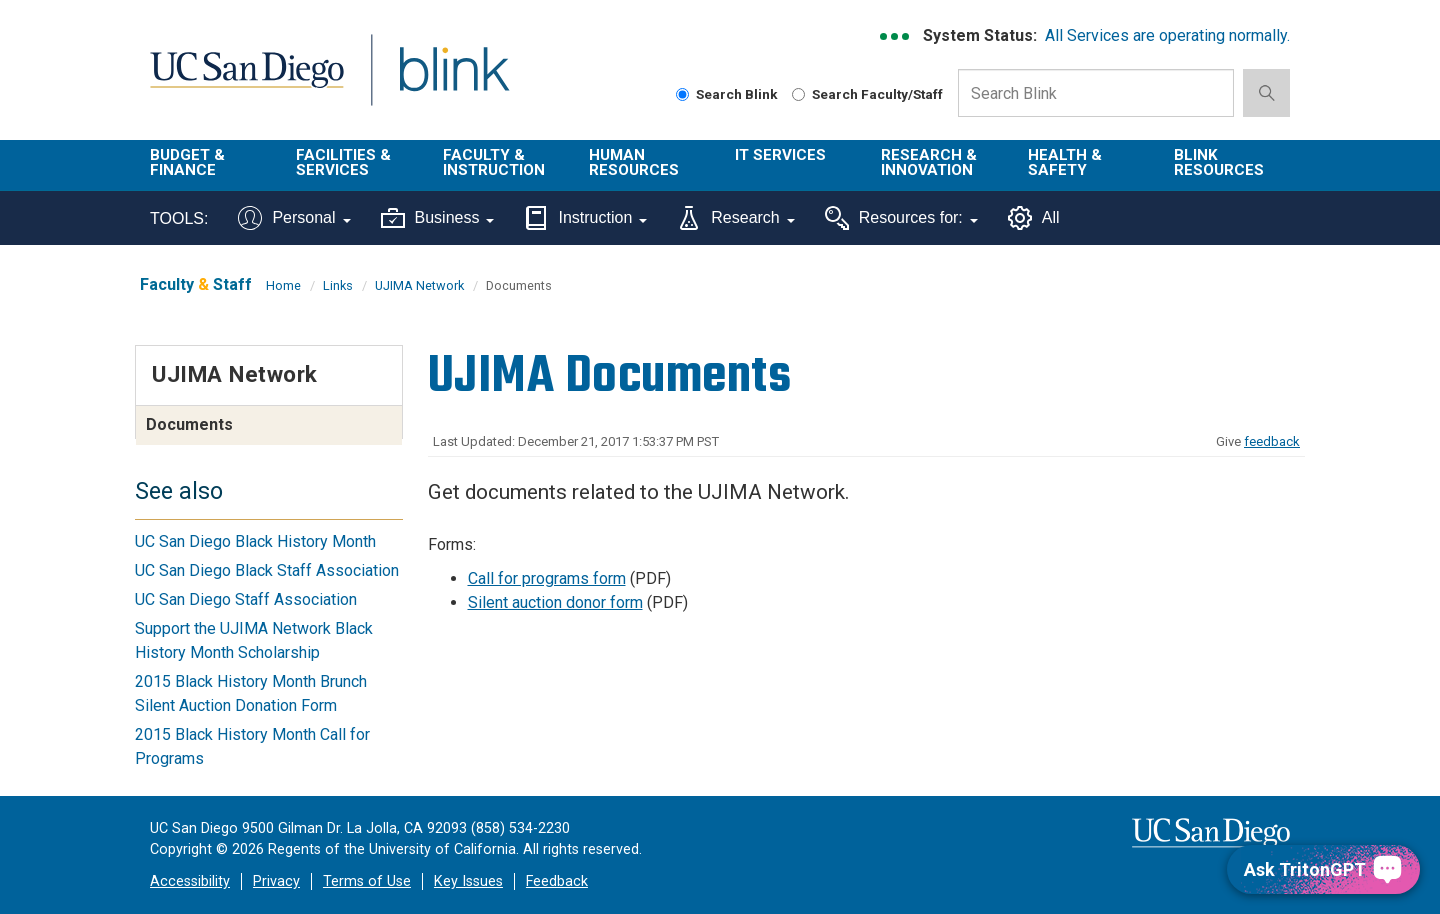  Describe the element at coordinates (187, 162) in the screenshot. I see `Budget & Finance` at that location.